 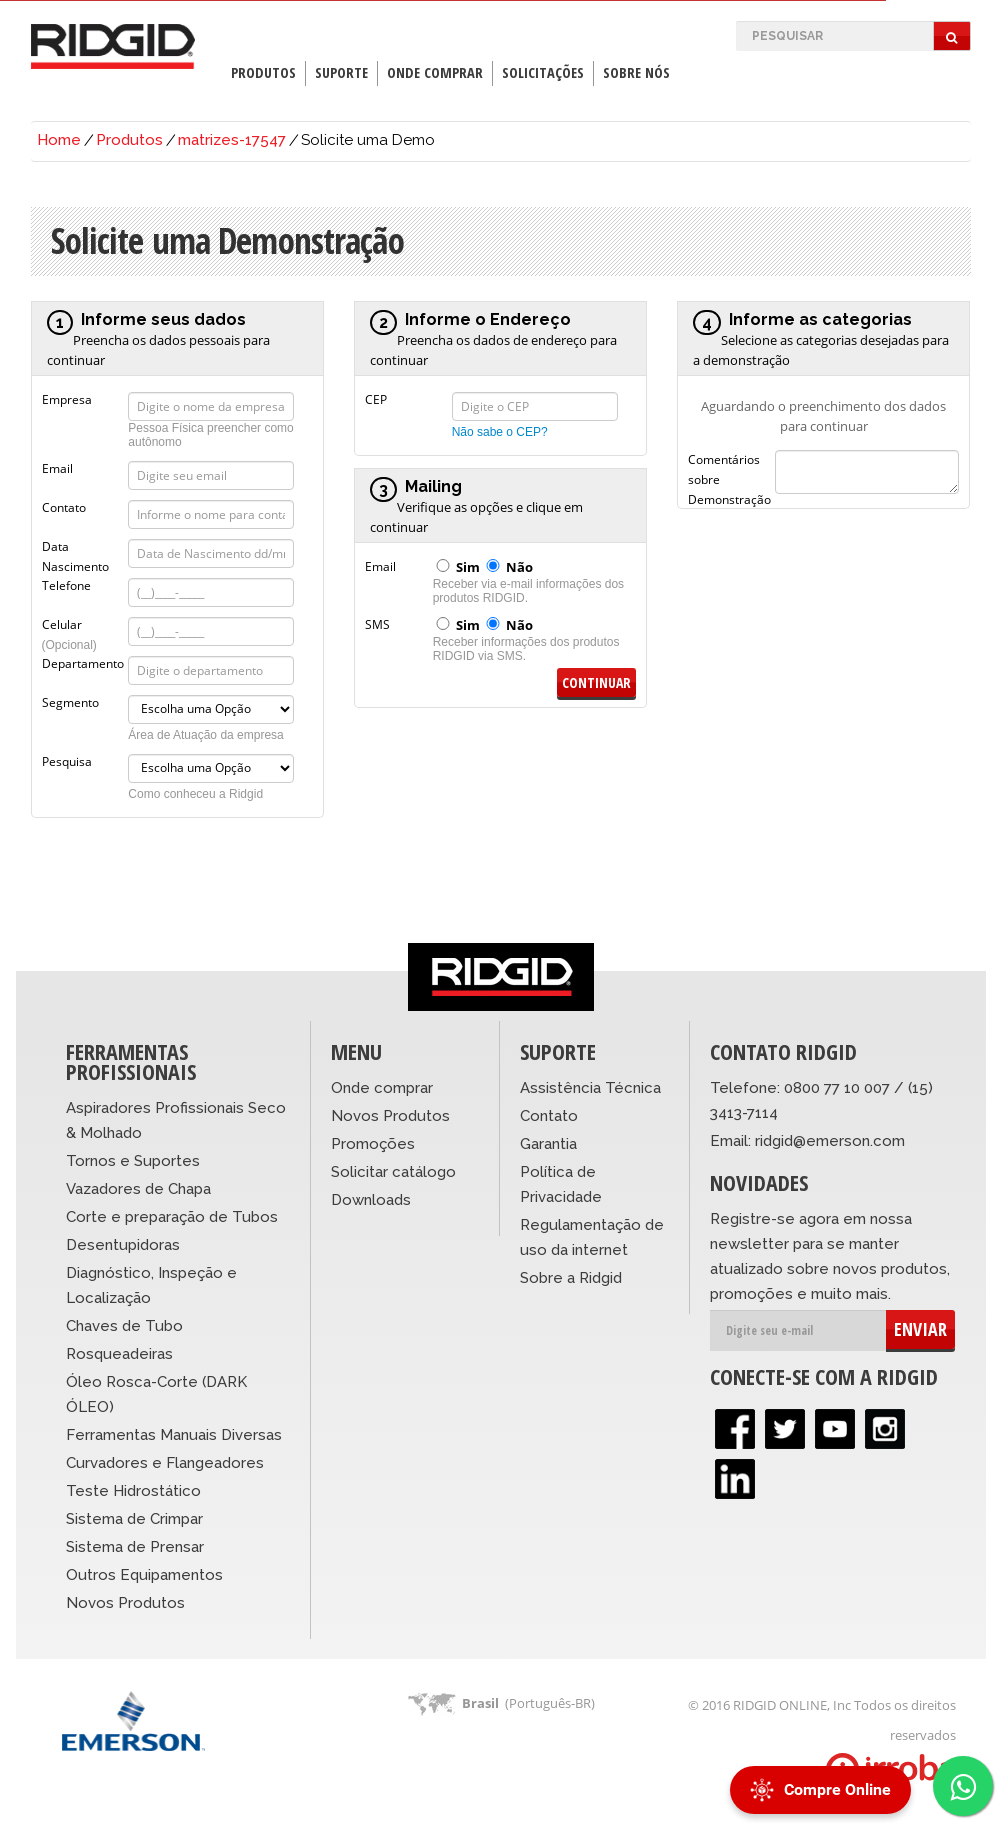 I want to click on Outros Equipamentos, so click(x=144, y=1575).